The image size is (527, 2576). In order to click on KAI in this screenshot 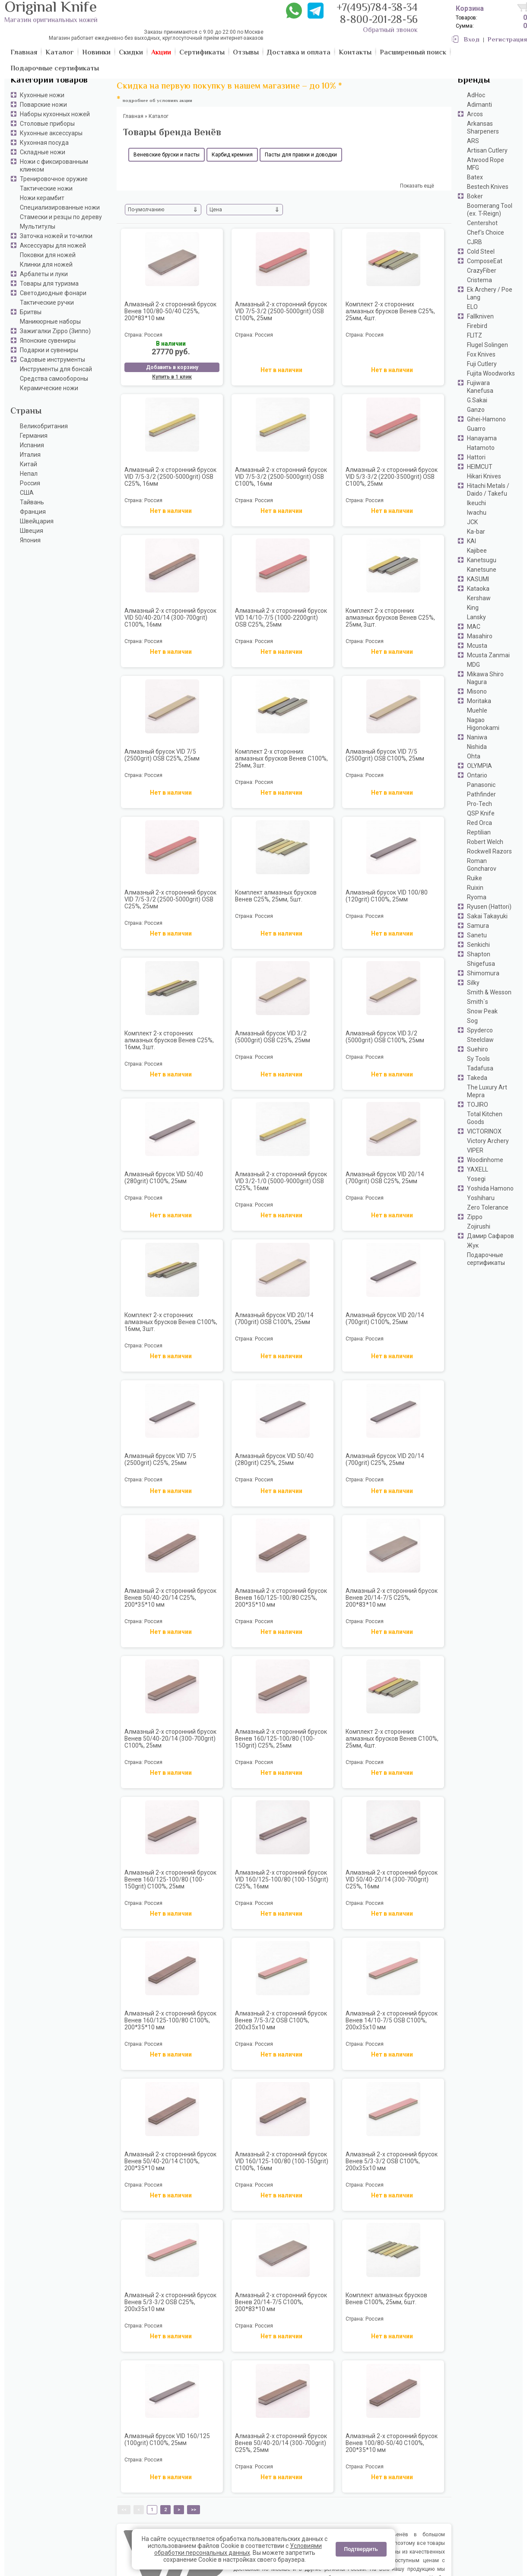, I will do `click(471, 541)`.